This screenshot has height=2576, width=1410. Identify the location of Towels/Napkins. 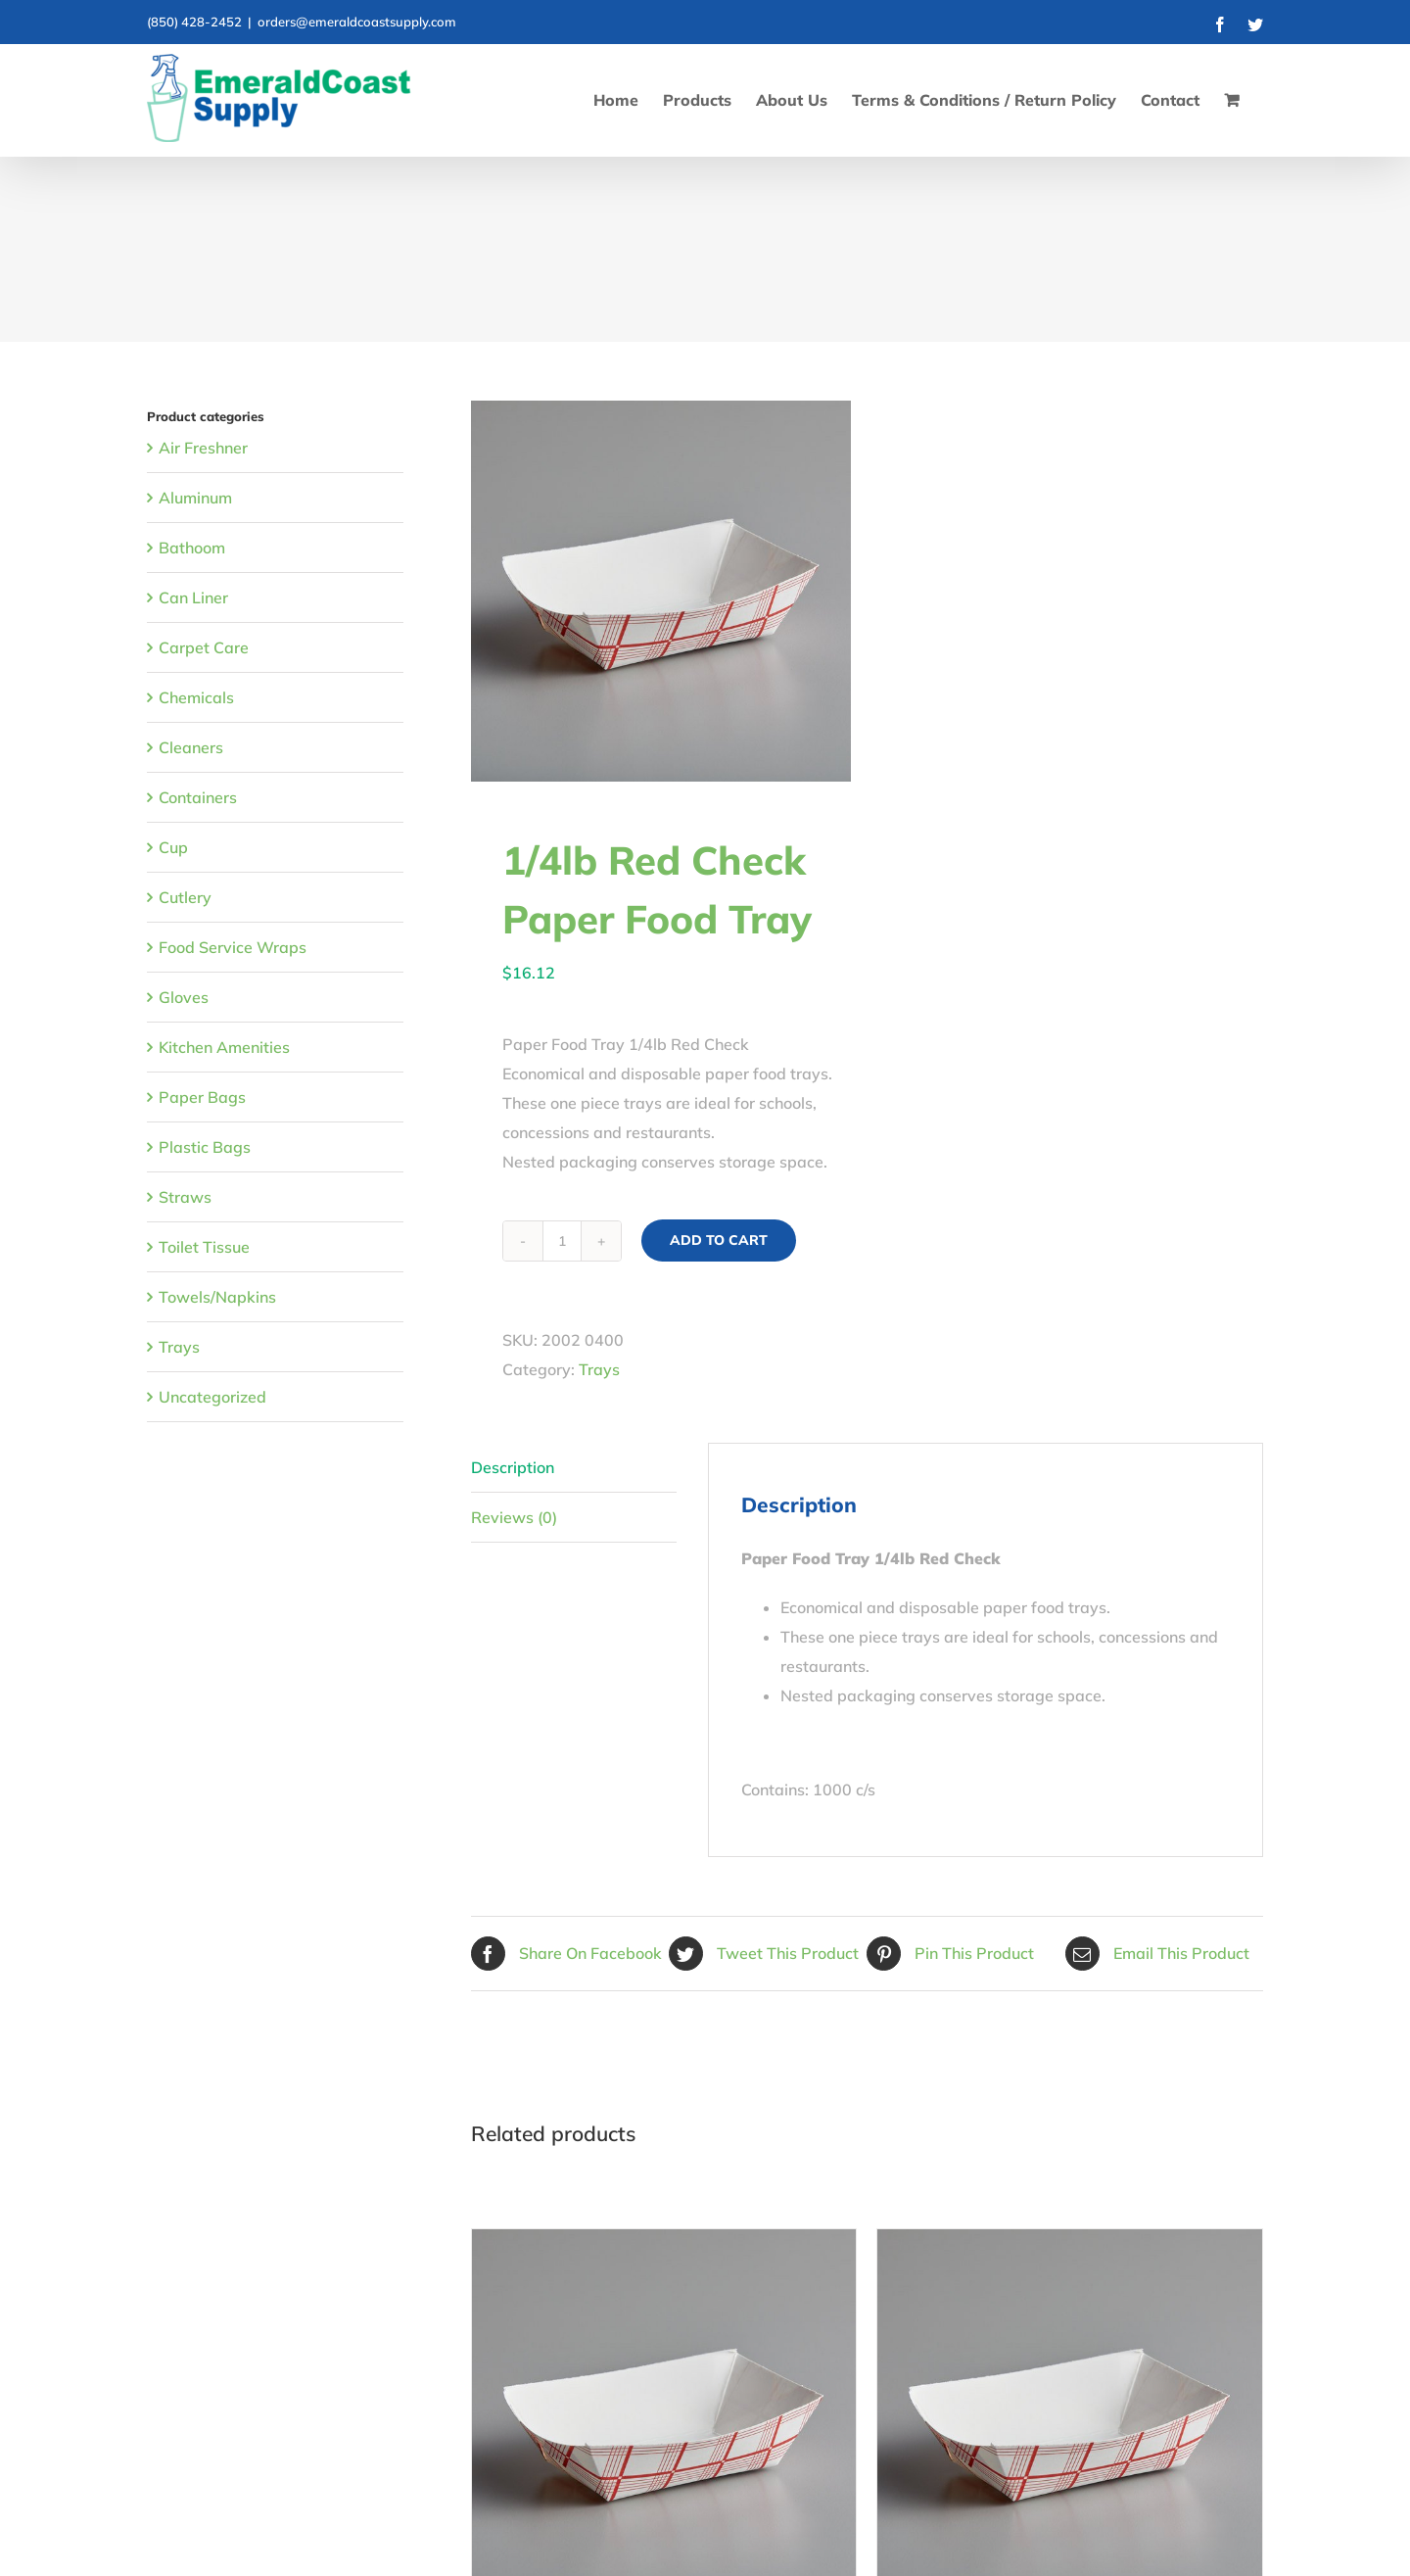
(217, 1297).